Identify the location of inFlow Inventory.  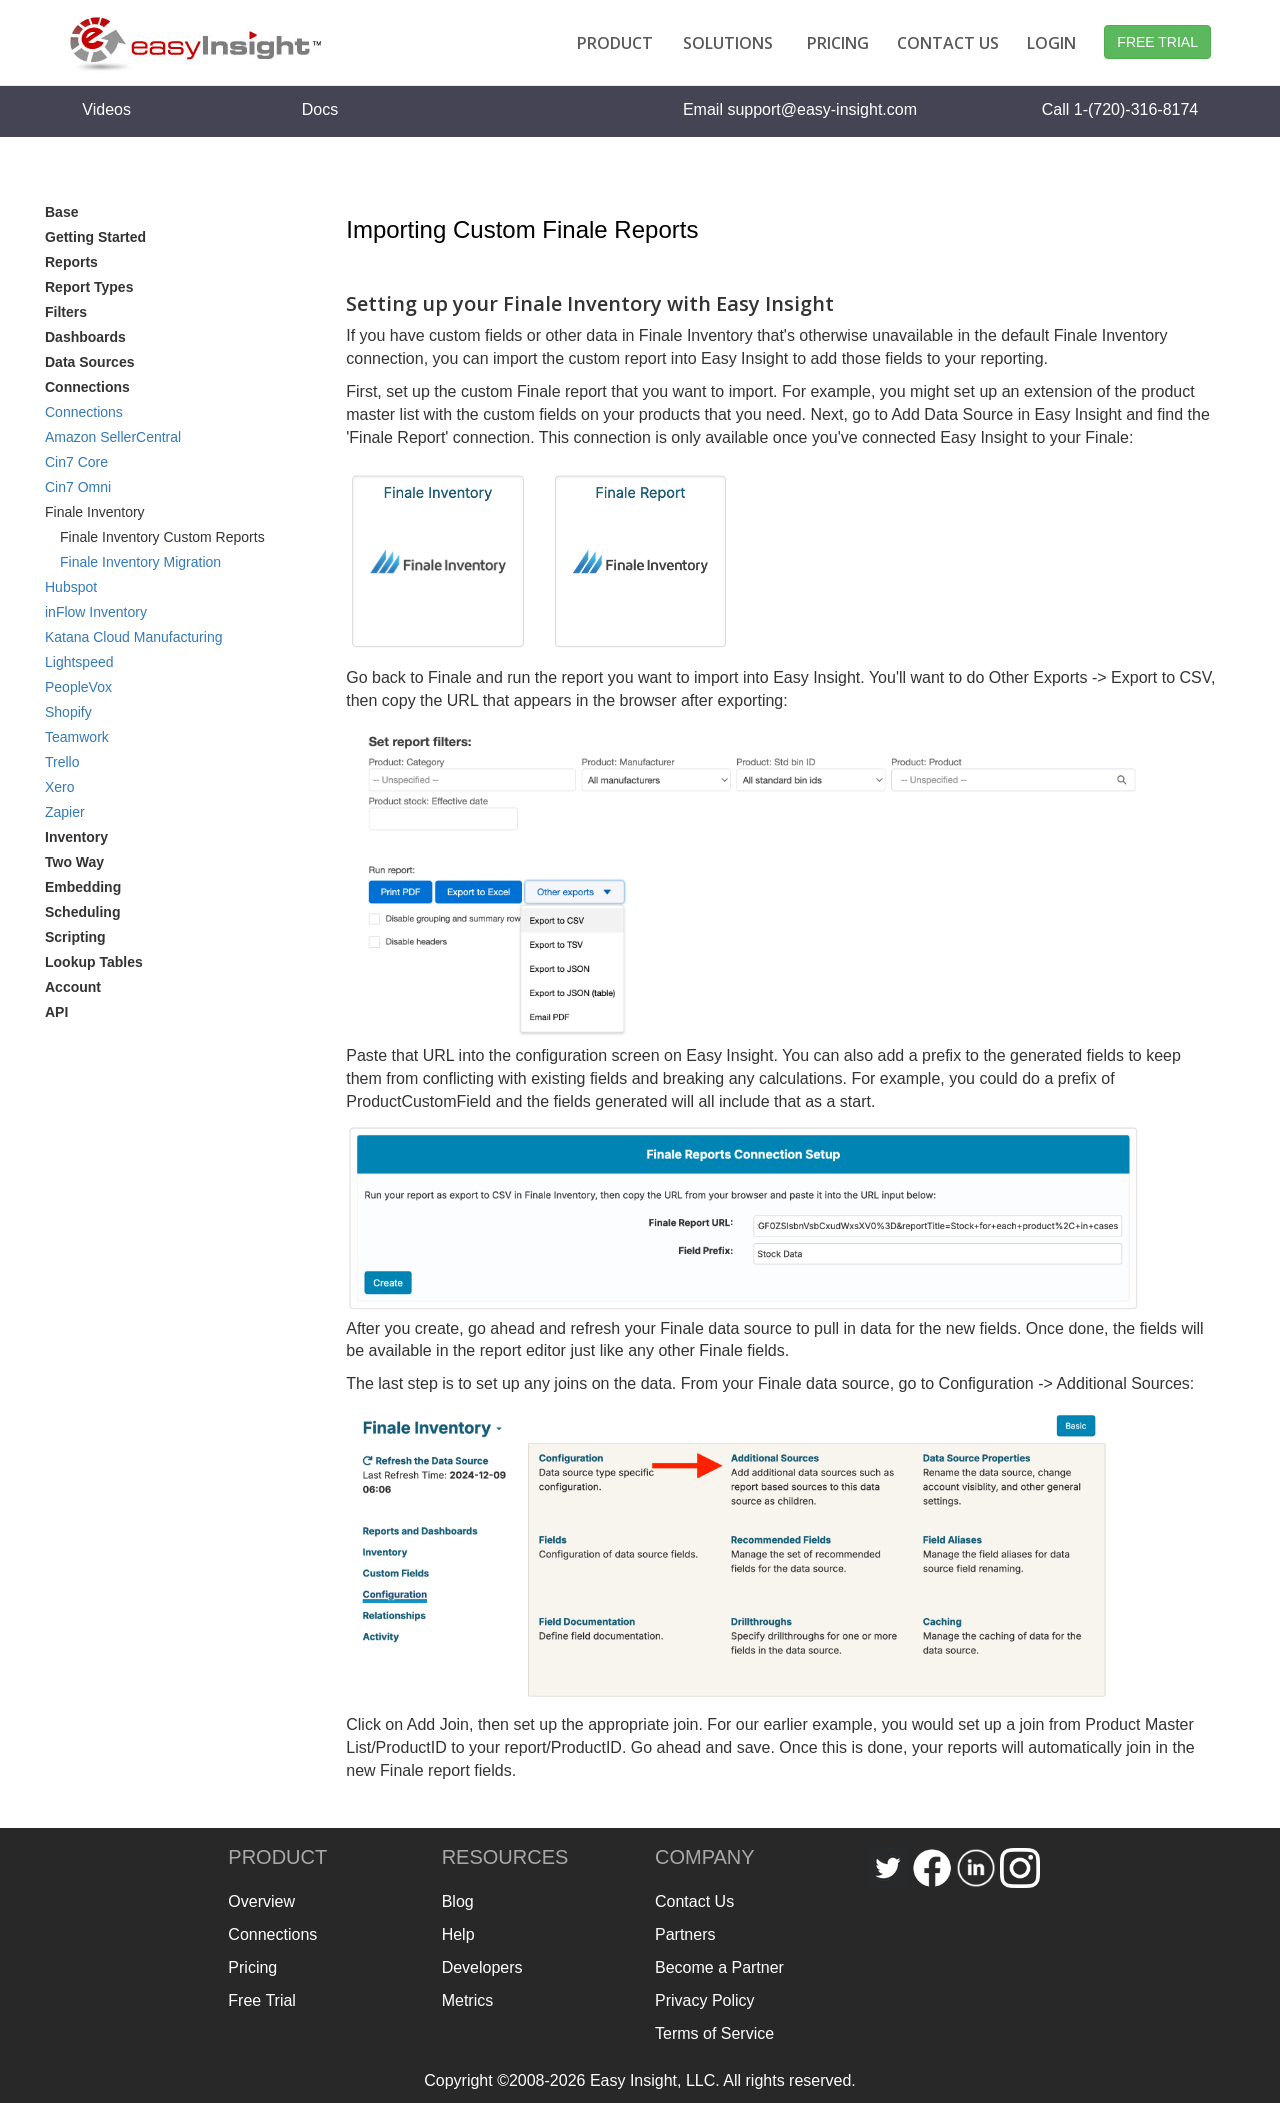
(96, 612).